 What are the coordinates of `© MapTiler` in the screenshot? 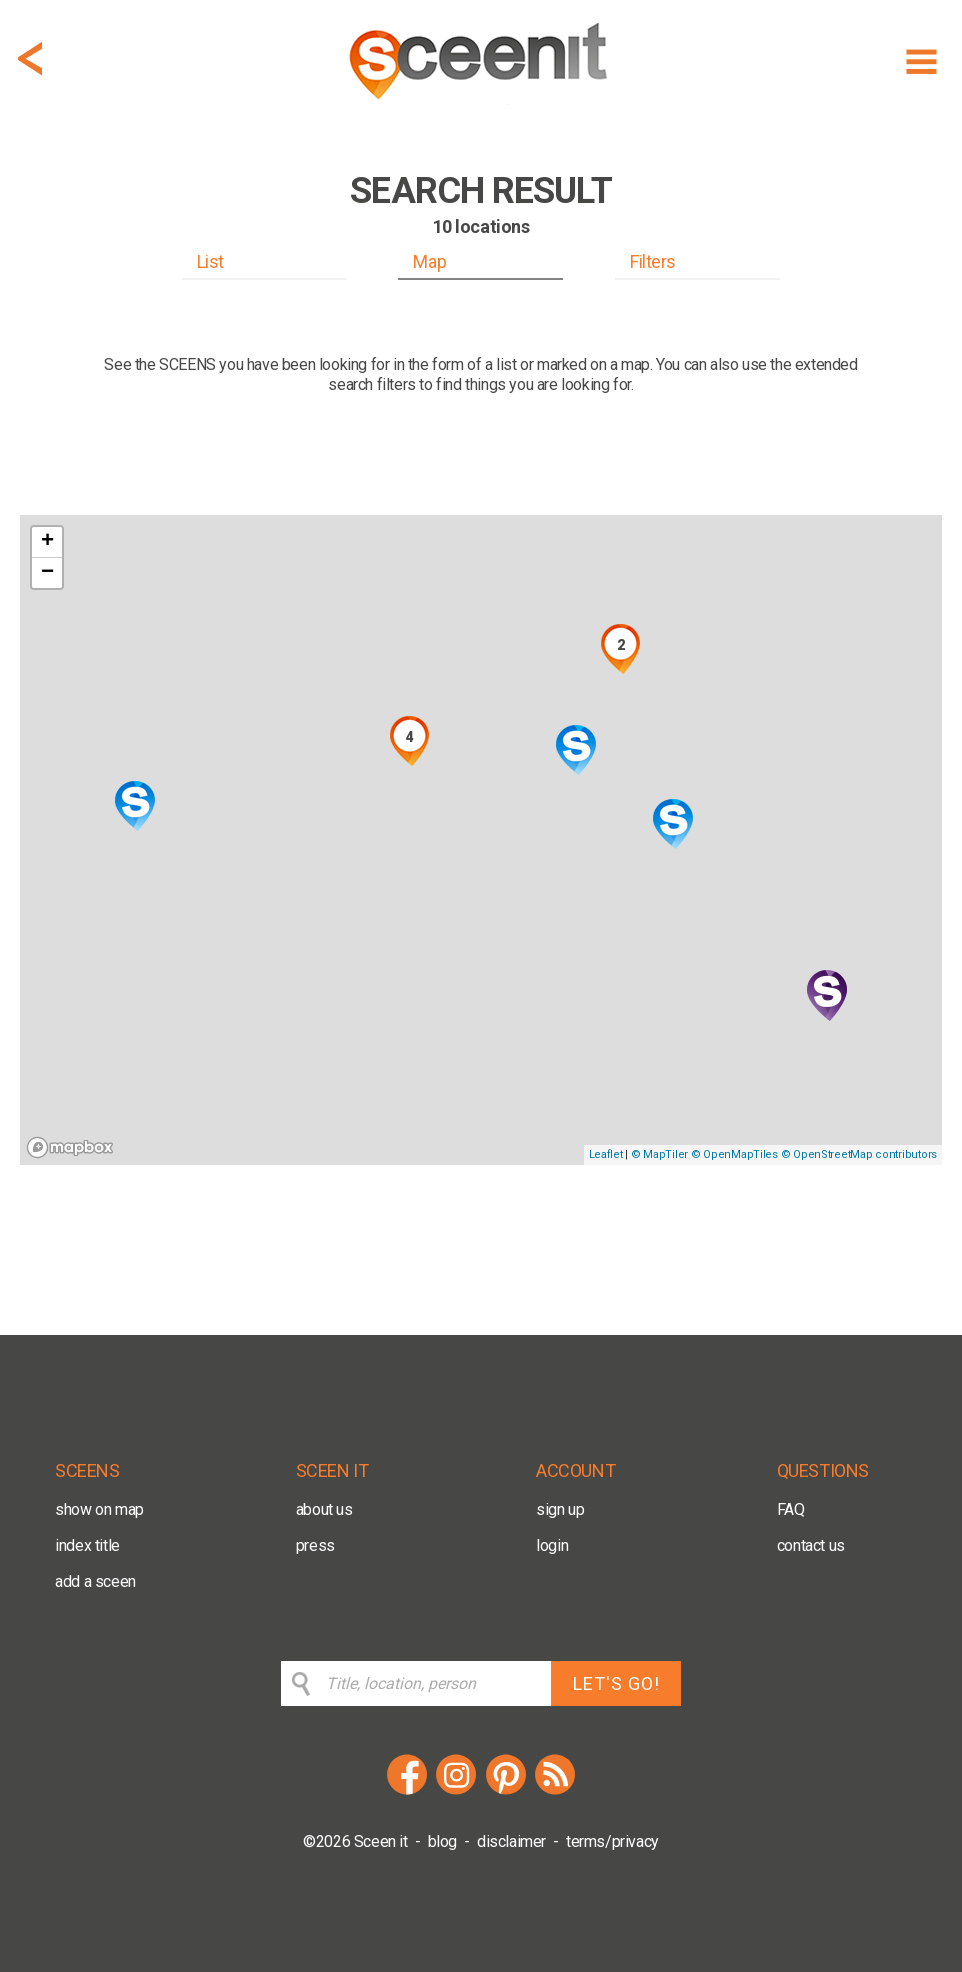 It's located at (659, 1154).